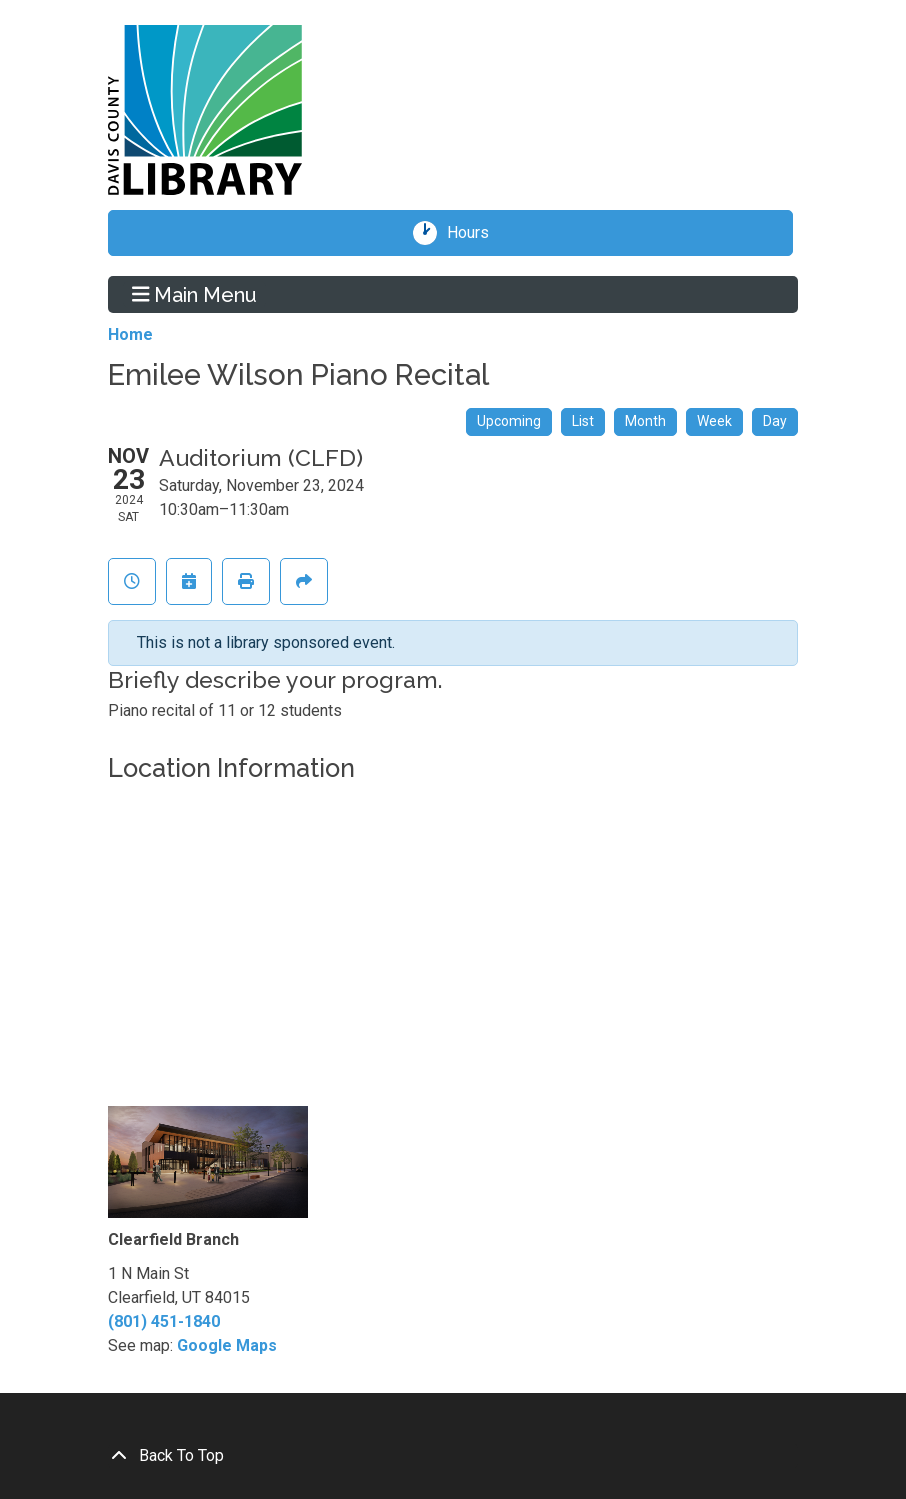 The image size is (906, 1499). What do you see at coordinates (475, 233) in the screenshot?
I see `Hours` at bounding box center [475, 233].